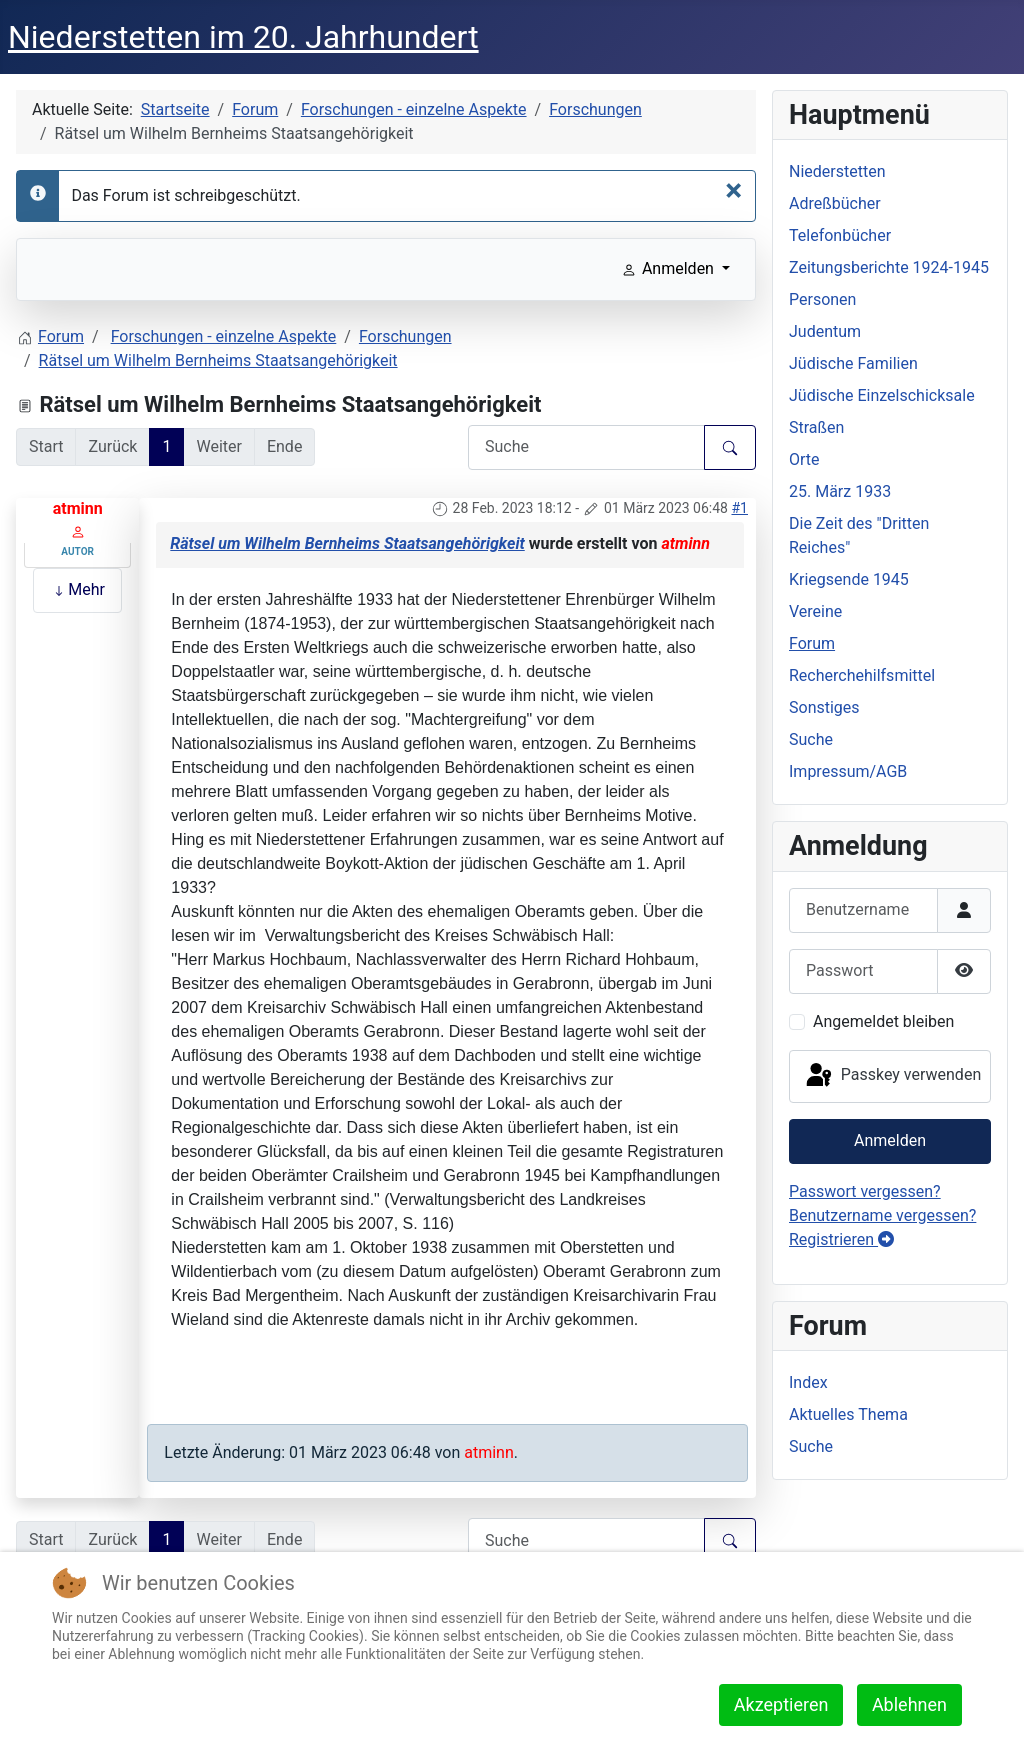 This screenshot has height=1741, width=1024. I want to click on Sonstiges, so click(824, 707).